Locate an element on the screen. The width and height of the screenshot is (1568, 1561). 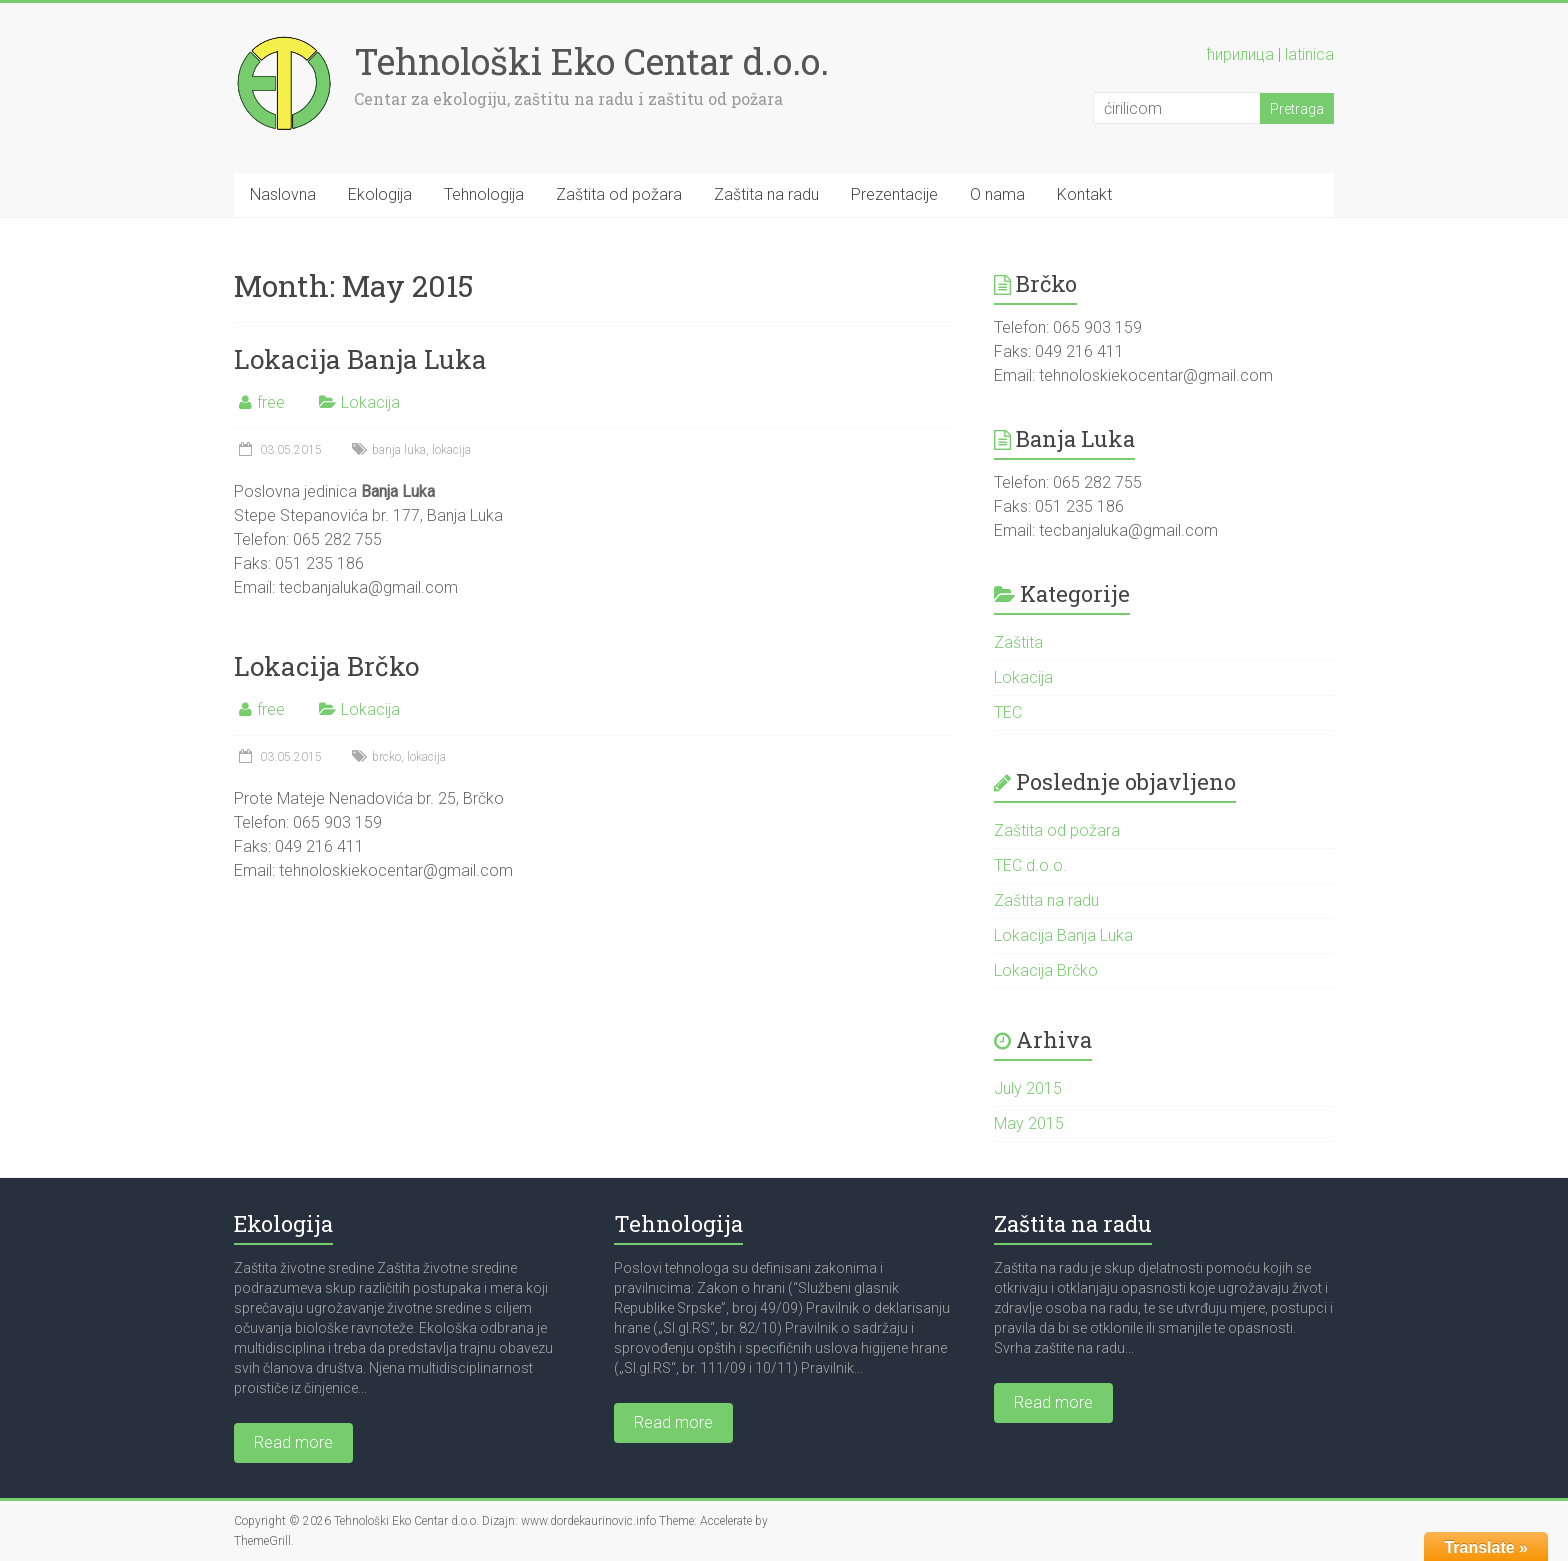
Lokacija Banja Luka is located at coordinates (360, 359).